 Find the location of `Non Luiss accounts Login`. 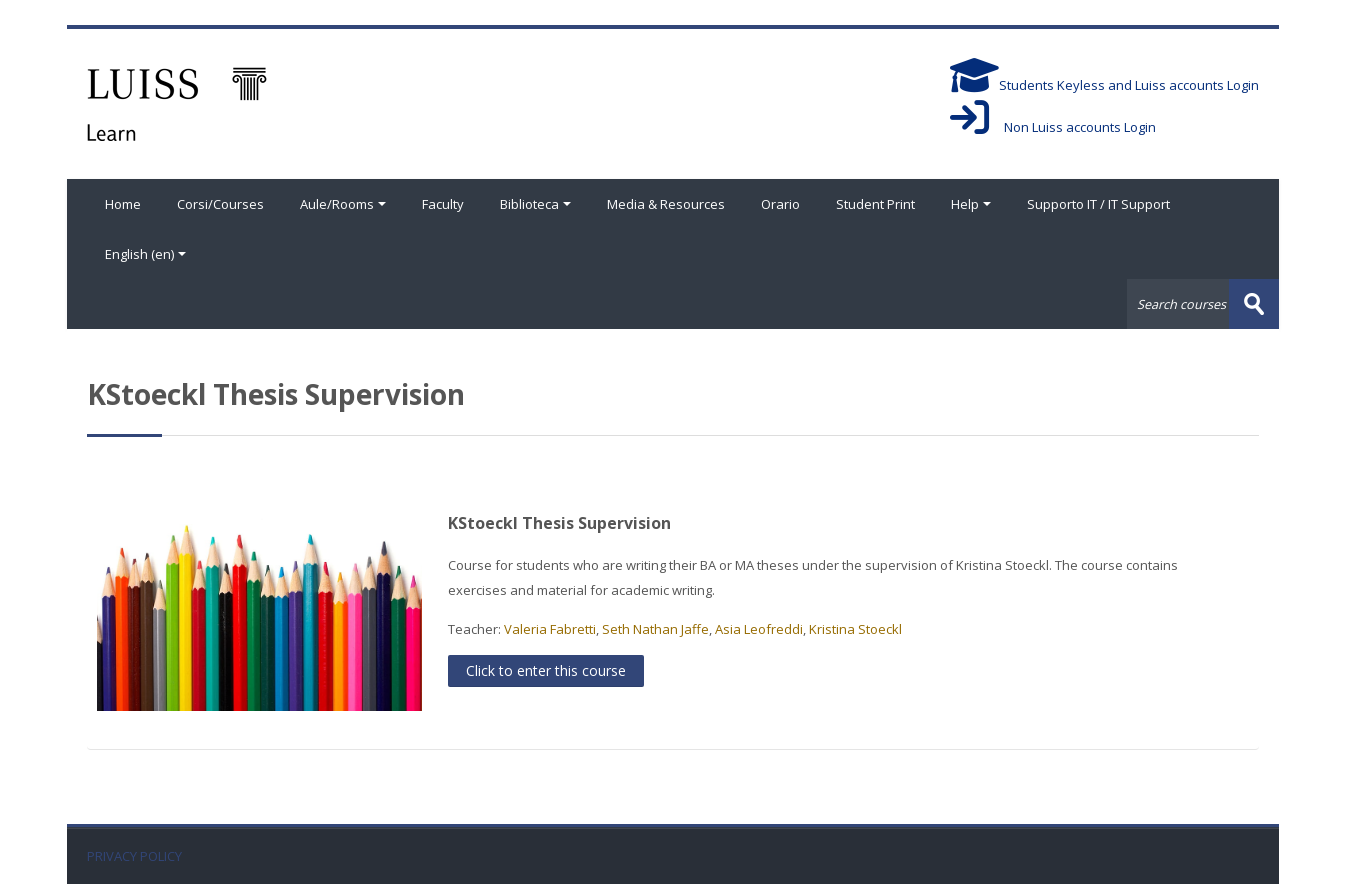

Non Luiss accounts Login is located at coordinates (1053, 127).